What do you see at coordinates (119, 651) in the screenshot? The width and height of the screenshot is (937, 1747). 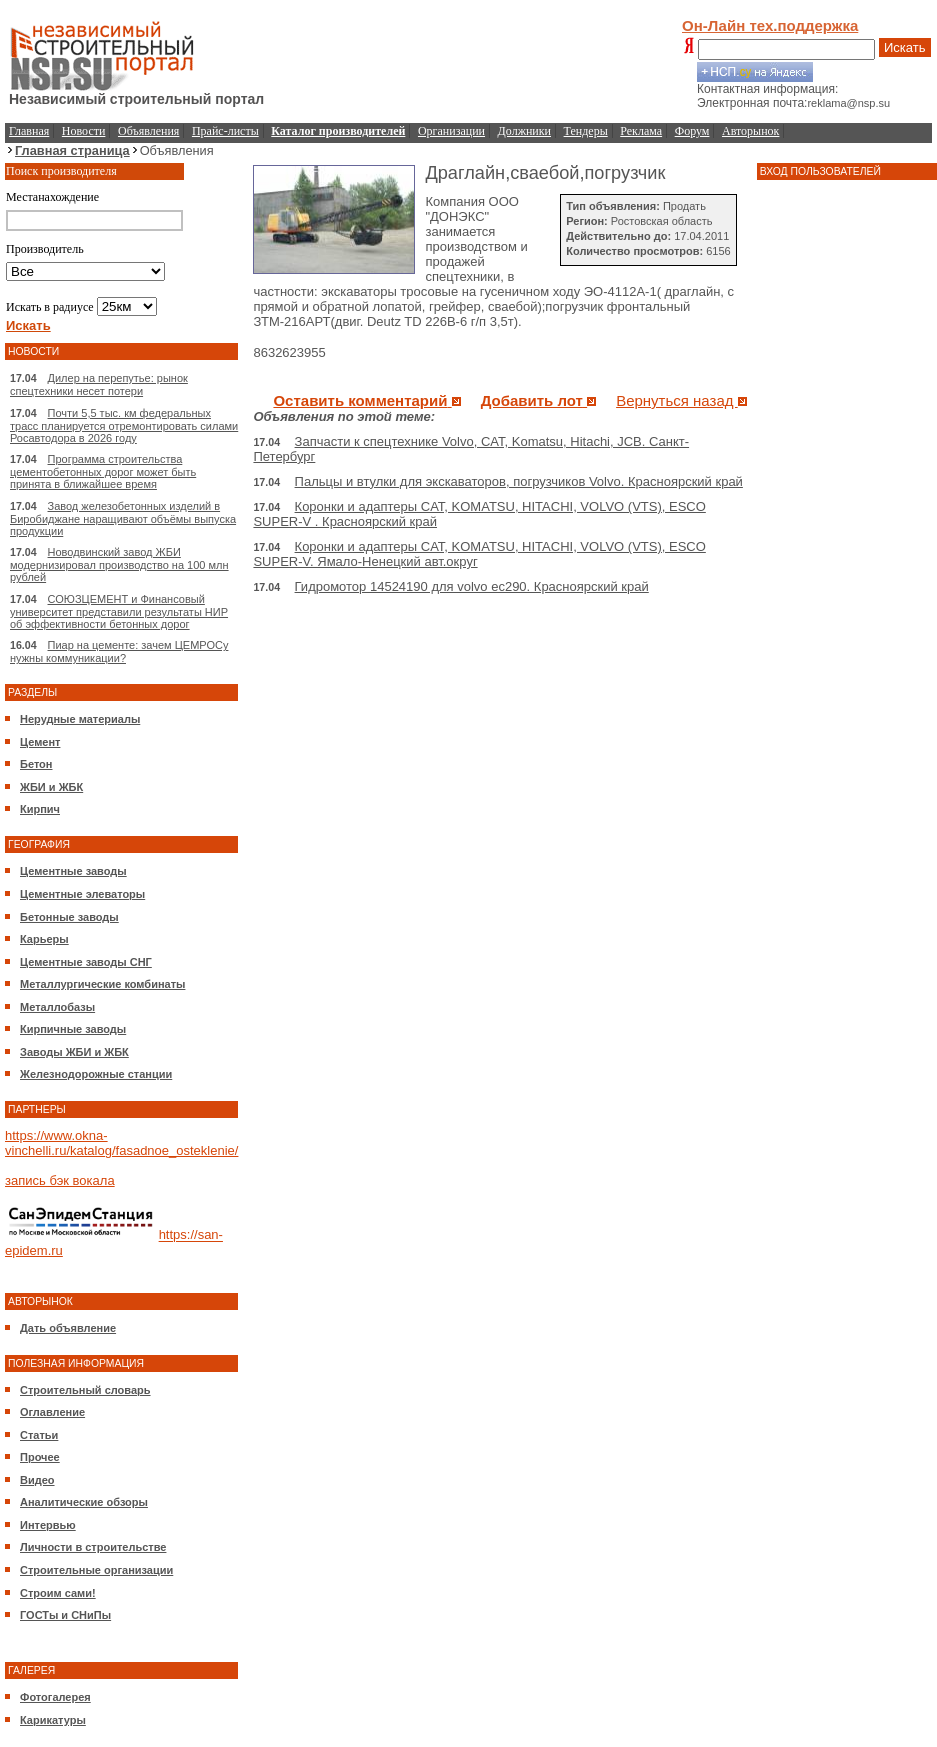 I see `Пиар на цементе: зачем ЦЕМРОСу нужны коммуникации?` at bounding box center [119, 651].